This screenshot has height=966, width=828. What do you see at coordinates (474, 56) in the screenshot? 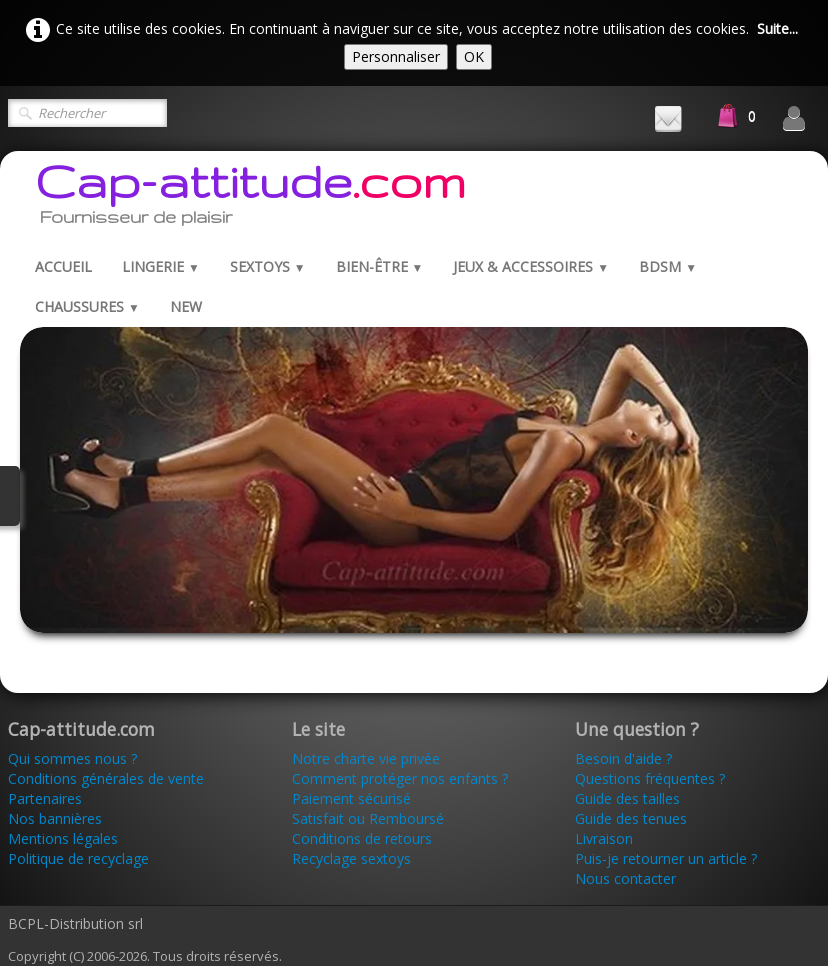
I see `OK` at bounding box center [474, 56].